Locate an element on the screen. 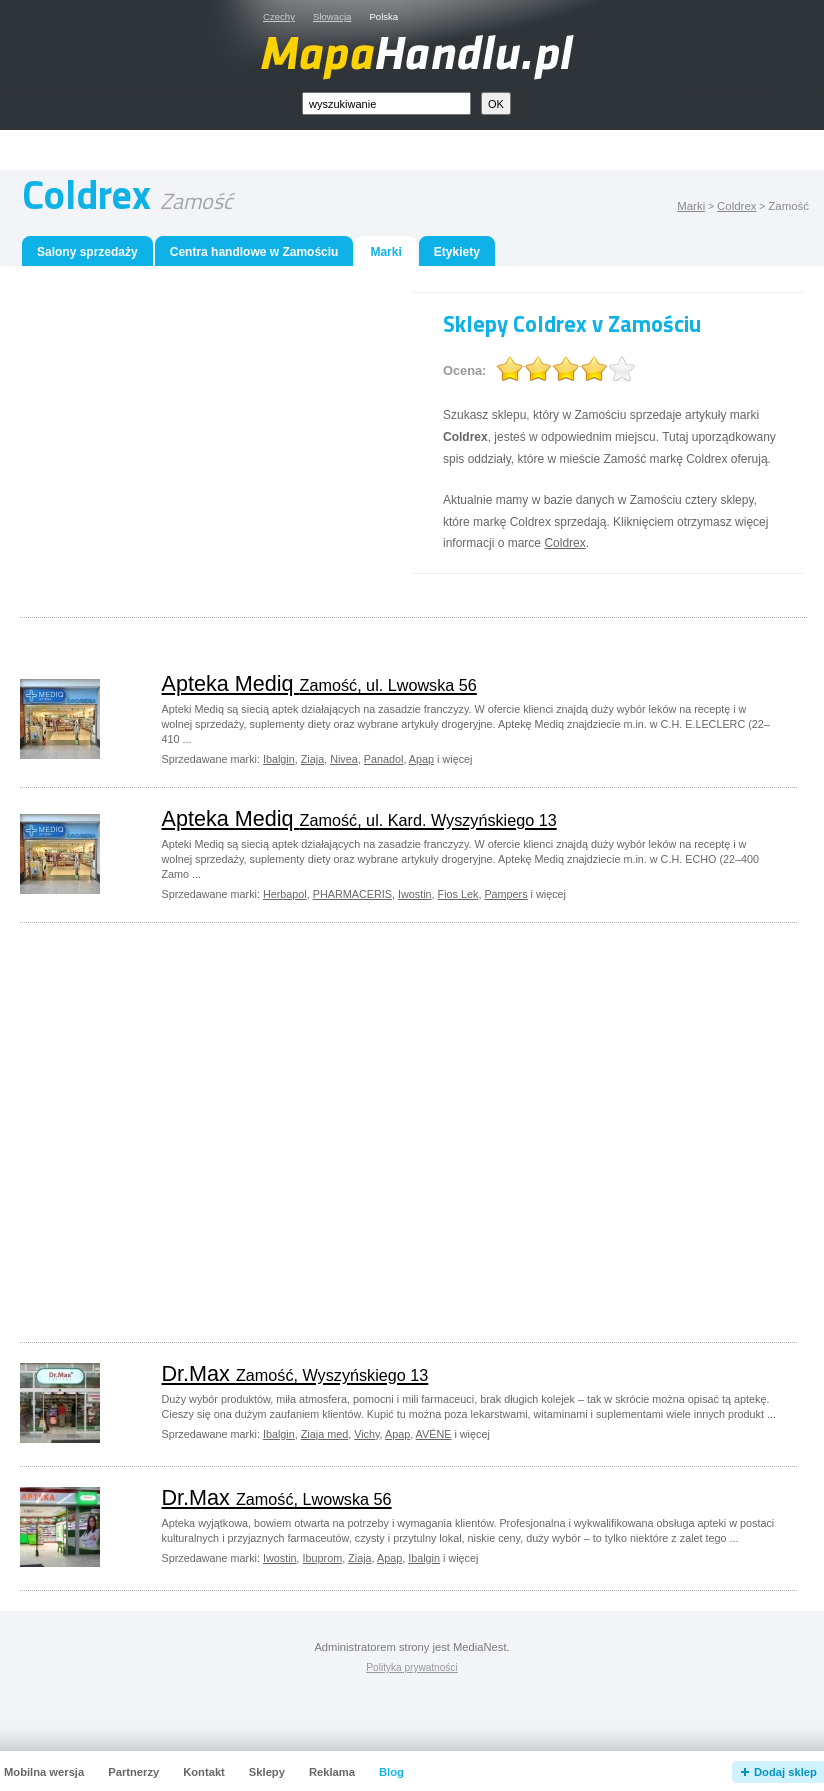  Apteka Mediq is located at coordinates (319, 683).